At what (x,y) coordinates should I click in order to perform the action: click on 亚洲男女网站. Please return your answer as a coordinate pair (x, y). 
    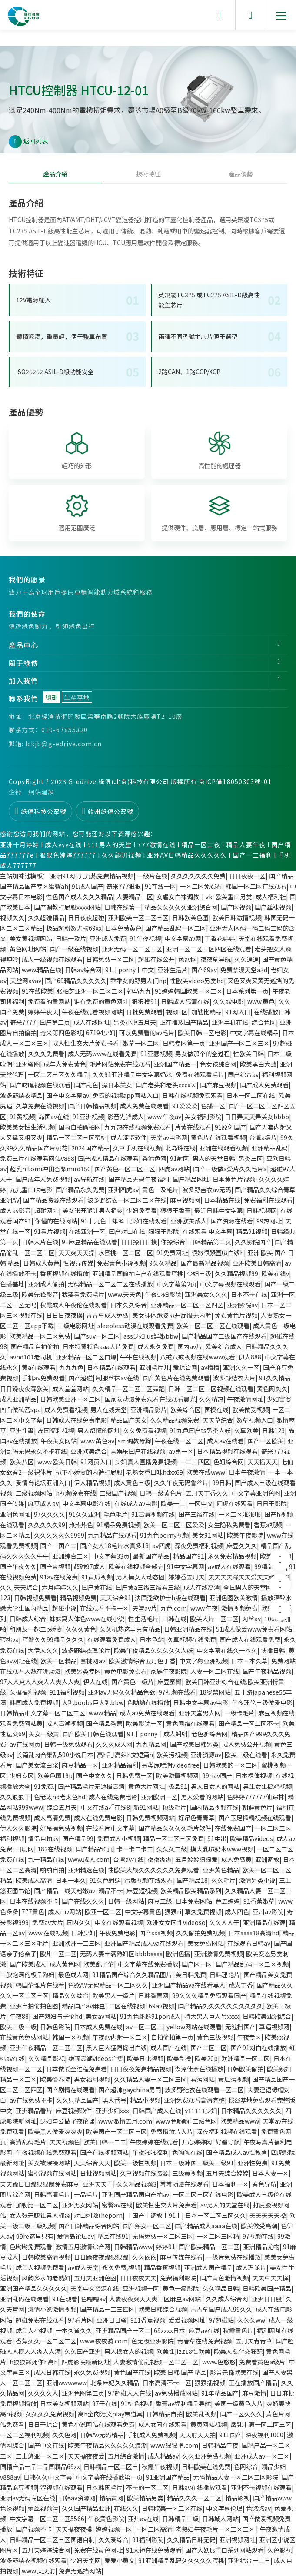
    Looking at the image, I should click on (80, 2204).